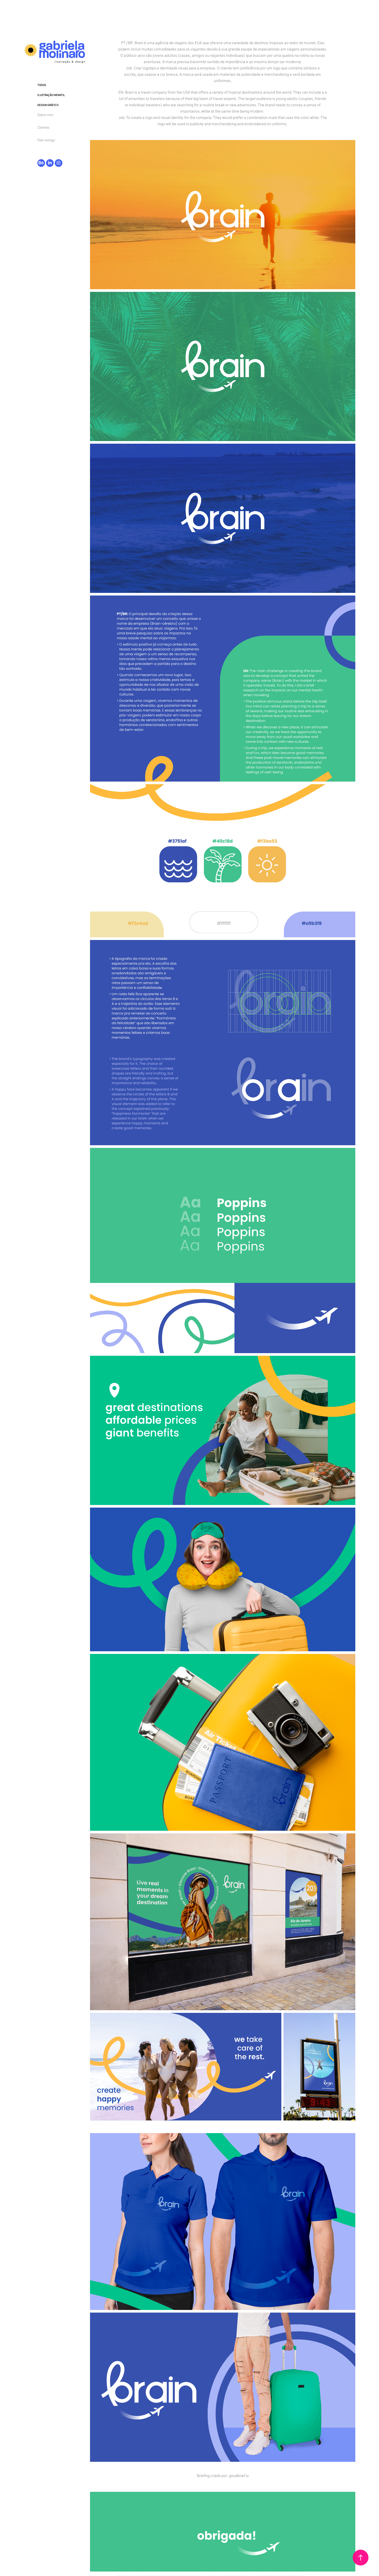 The height and width of the screenshot is (2576, 379). What do you see at coordinates (51, 95) in the screenshot?
I see `Ilustração infantil` at bounding box center [51, 95].